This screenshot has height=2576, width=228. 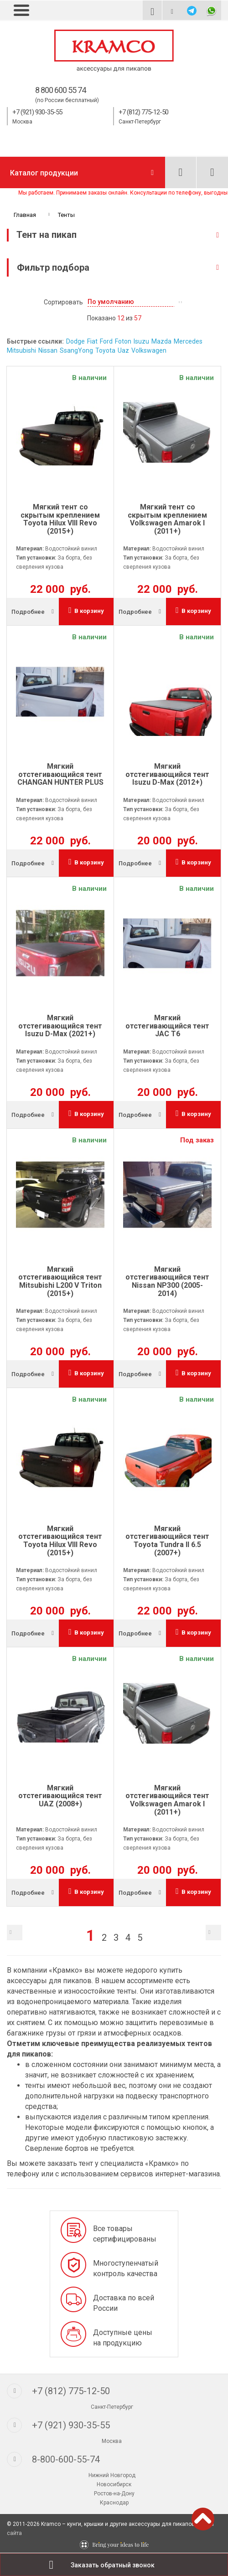 I want to click on Mitsubishi, so click(x=21, y=350).